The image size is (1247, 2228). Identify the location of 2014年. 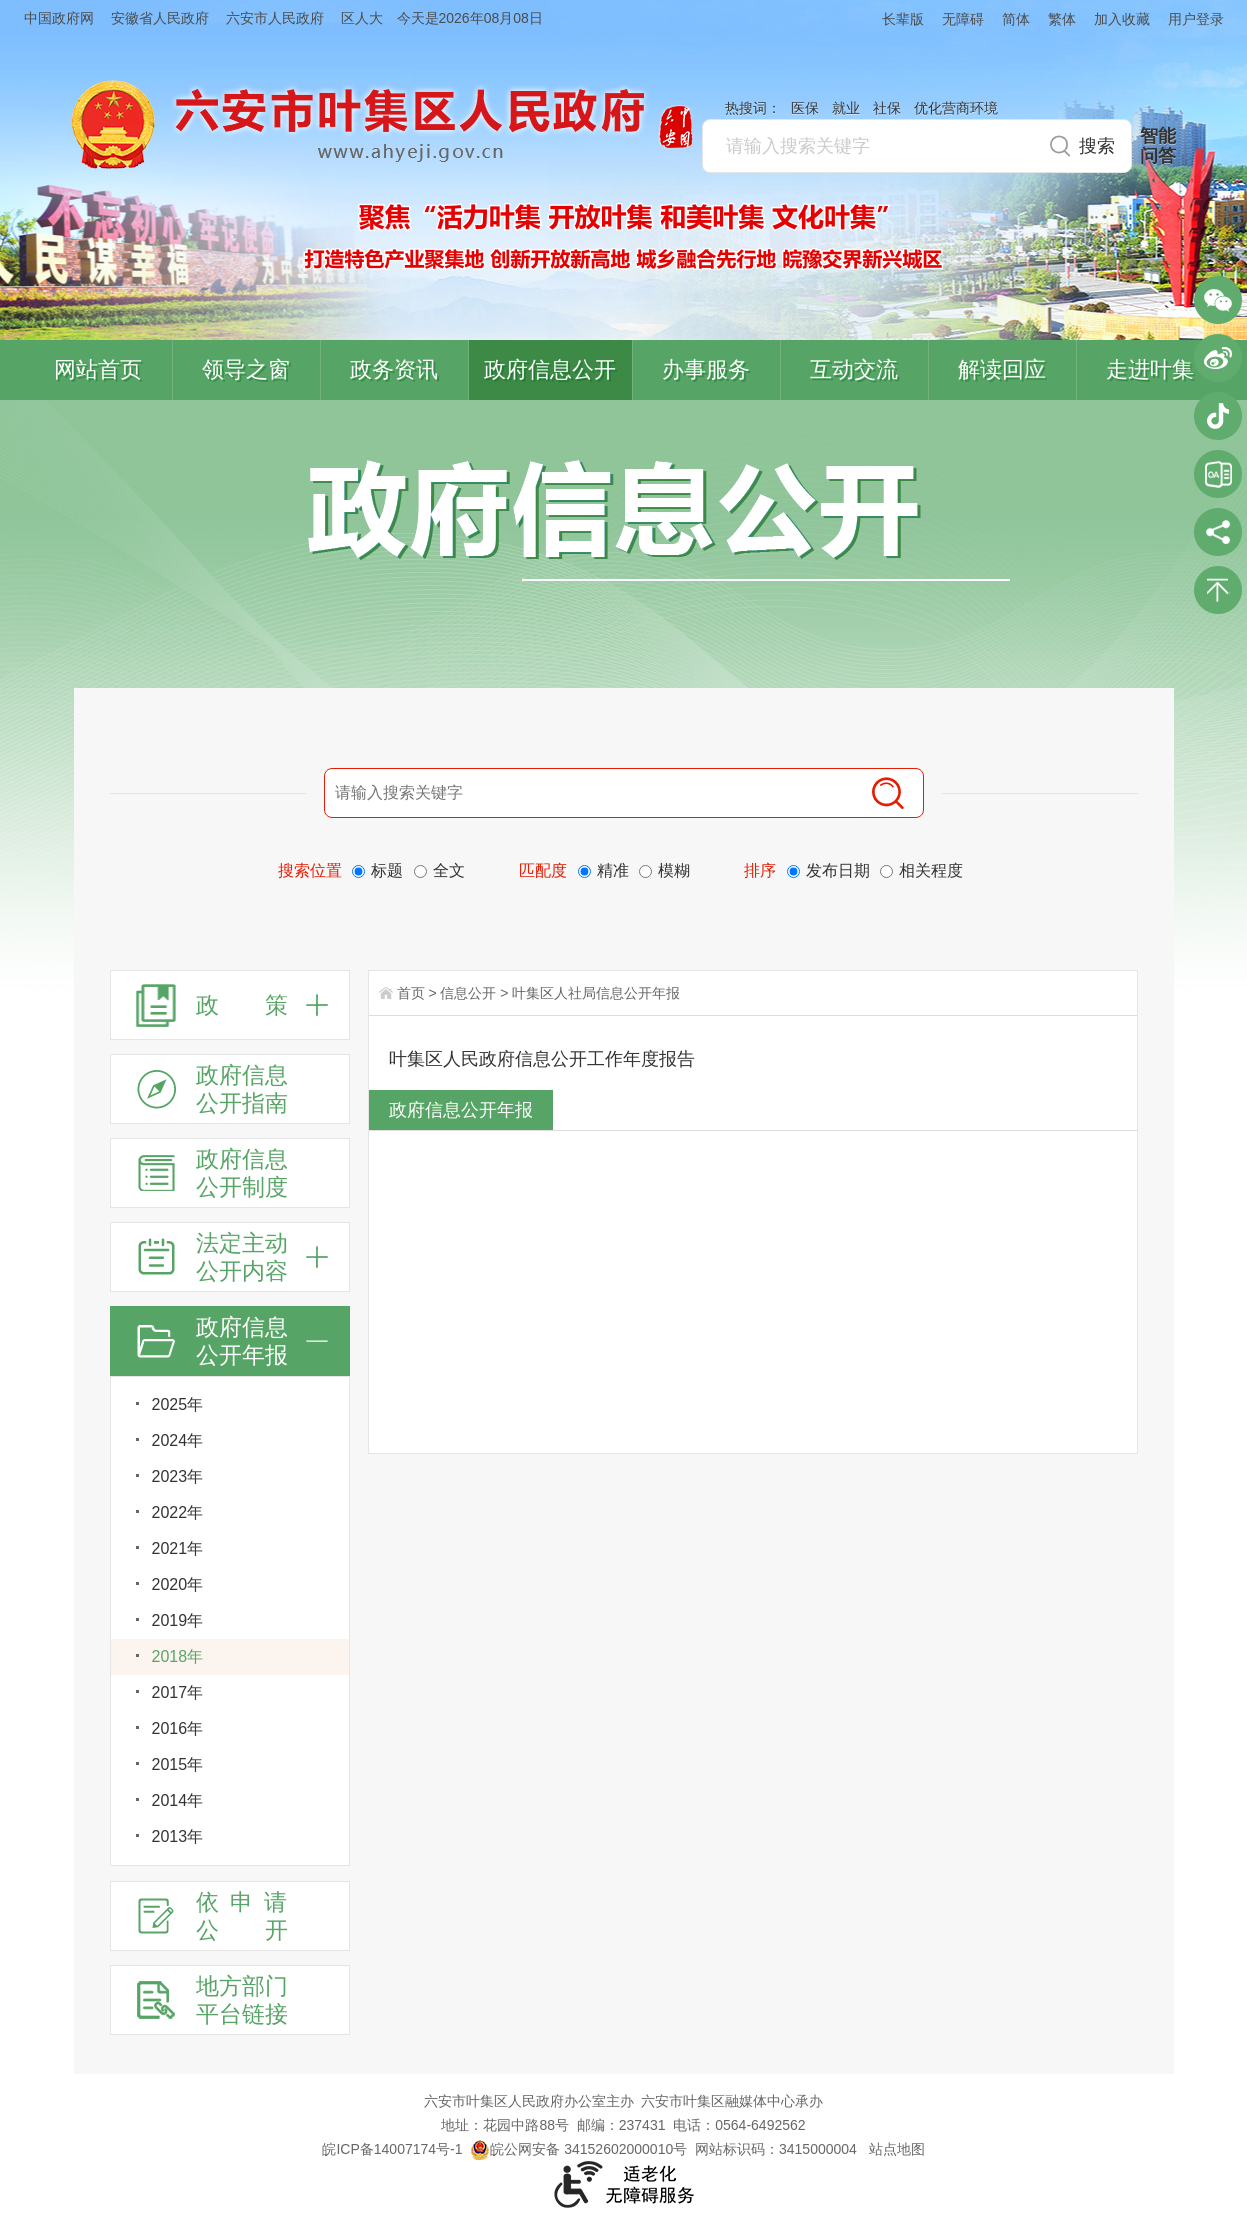
(178, 1800).